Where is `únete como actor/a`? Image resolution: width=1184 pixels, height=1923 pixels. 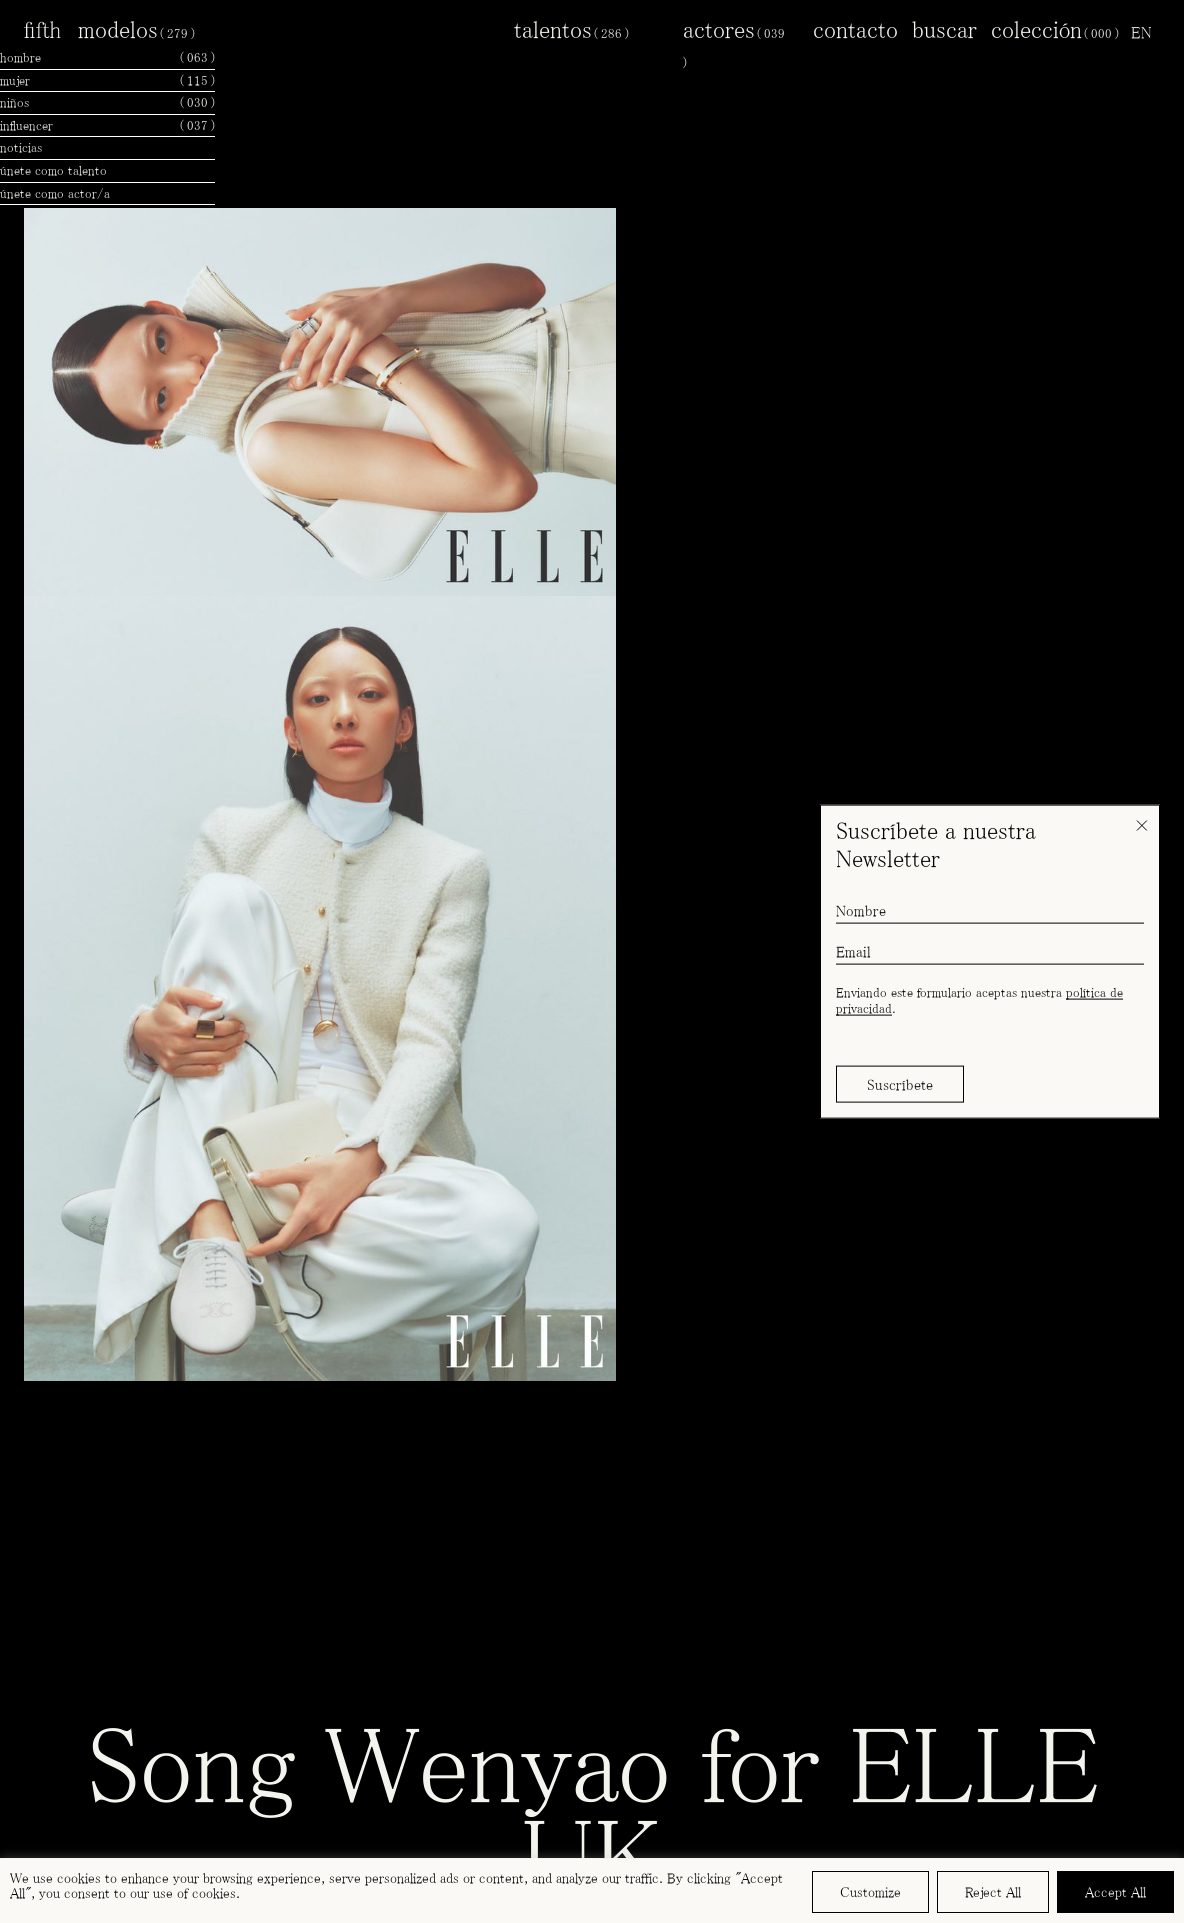
únete como actor/a is located at coordinates (55, 193).